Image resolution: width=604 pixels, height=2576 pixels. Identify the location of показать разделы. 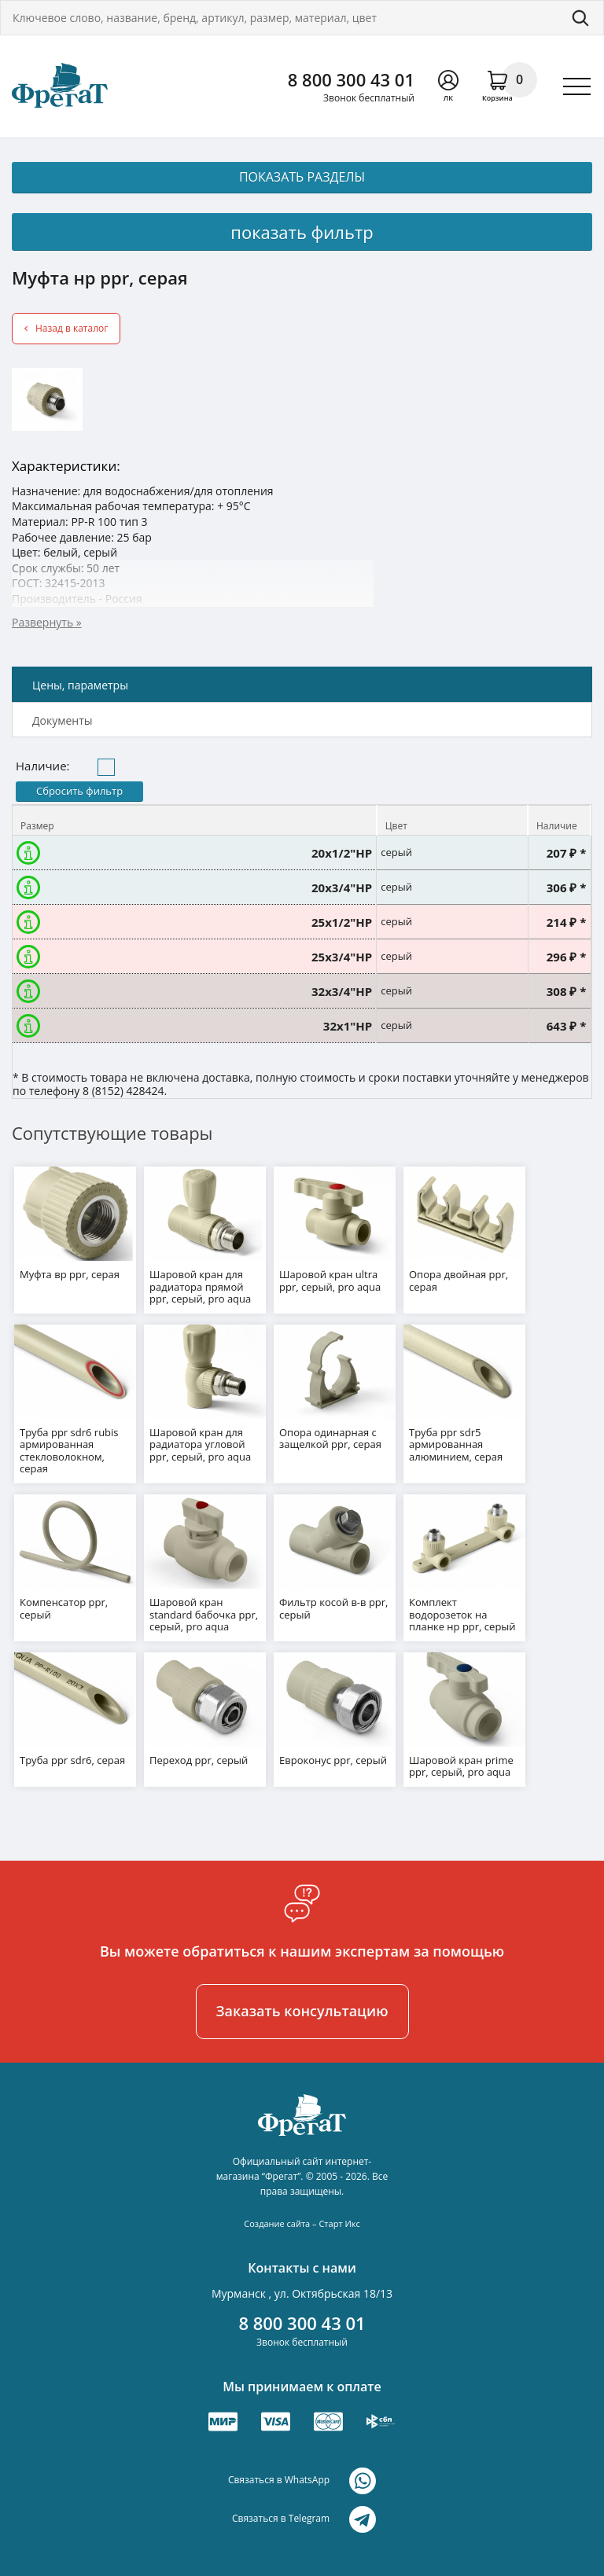
(302, 177).